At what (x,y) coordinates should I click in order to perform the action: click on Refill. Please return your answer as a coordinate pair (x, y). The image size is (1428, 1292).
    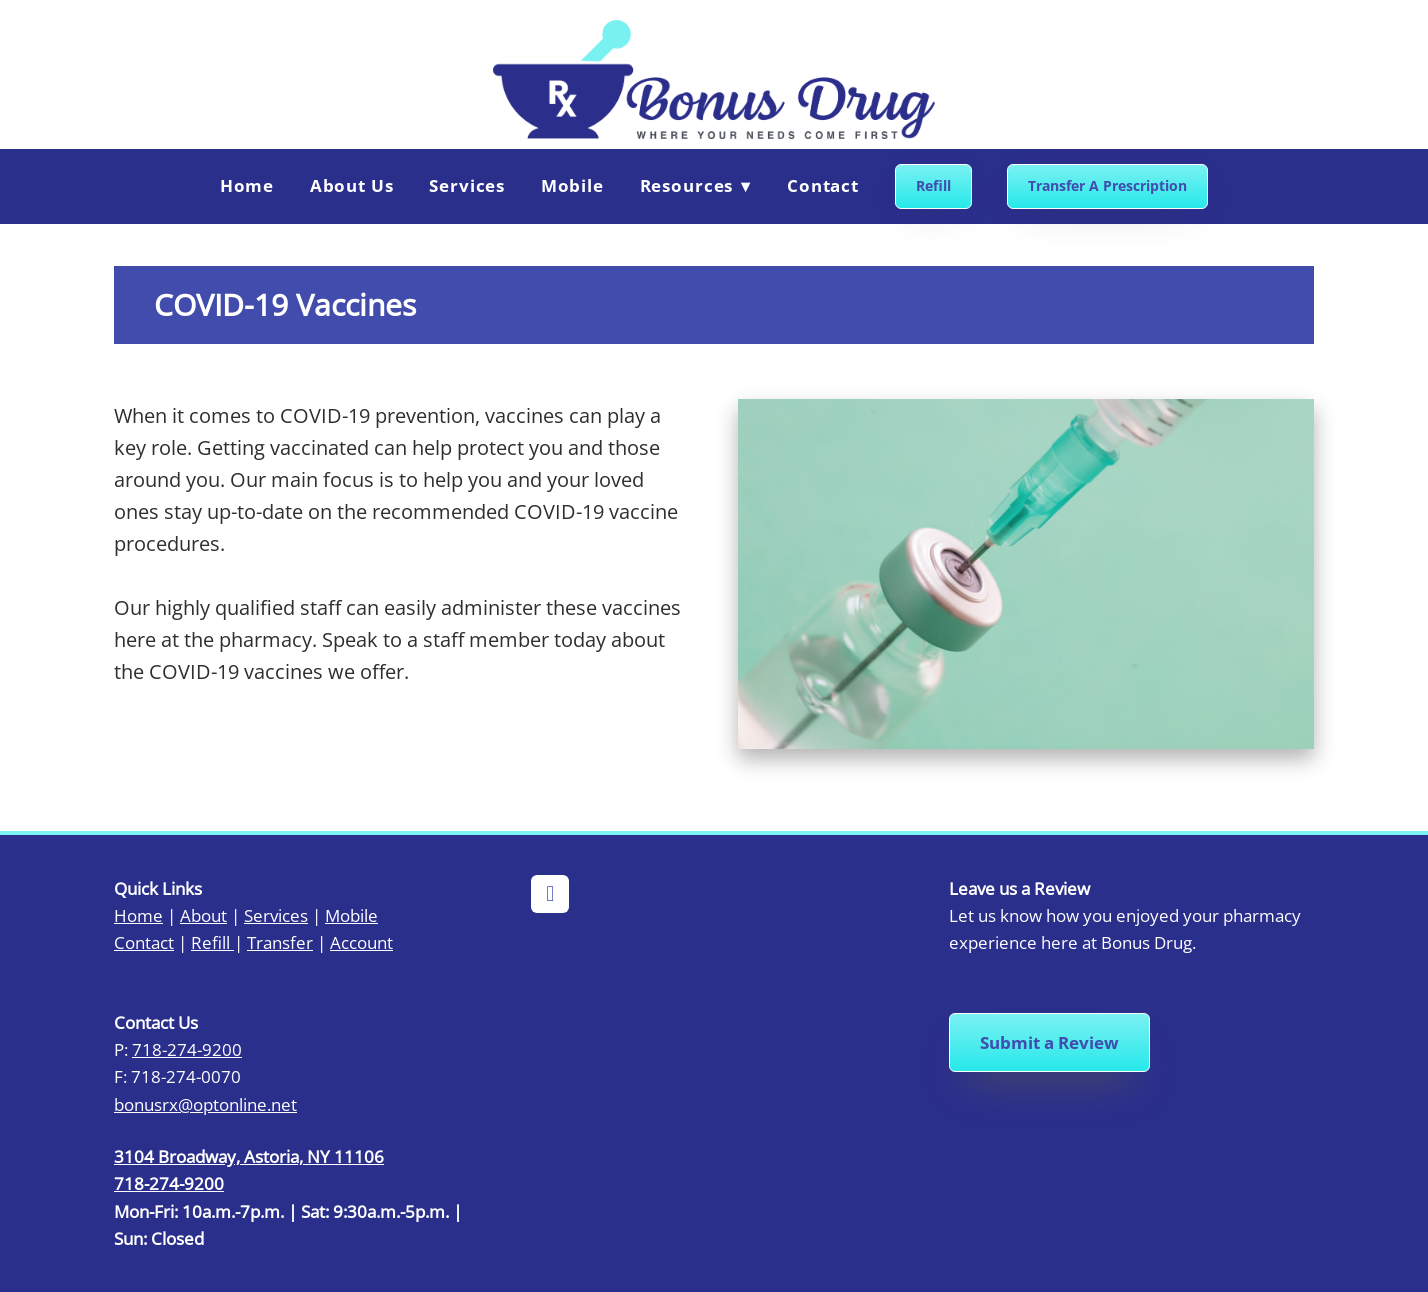
    Looking at the image, I should click on (933, 185).